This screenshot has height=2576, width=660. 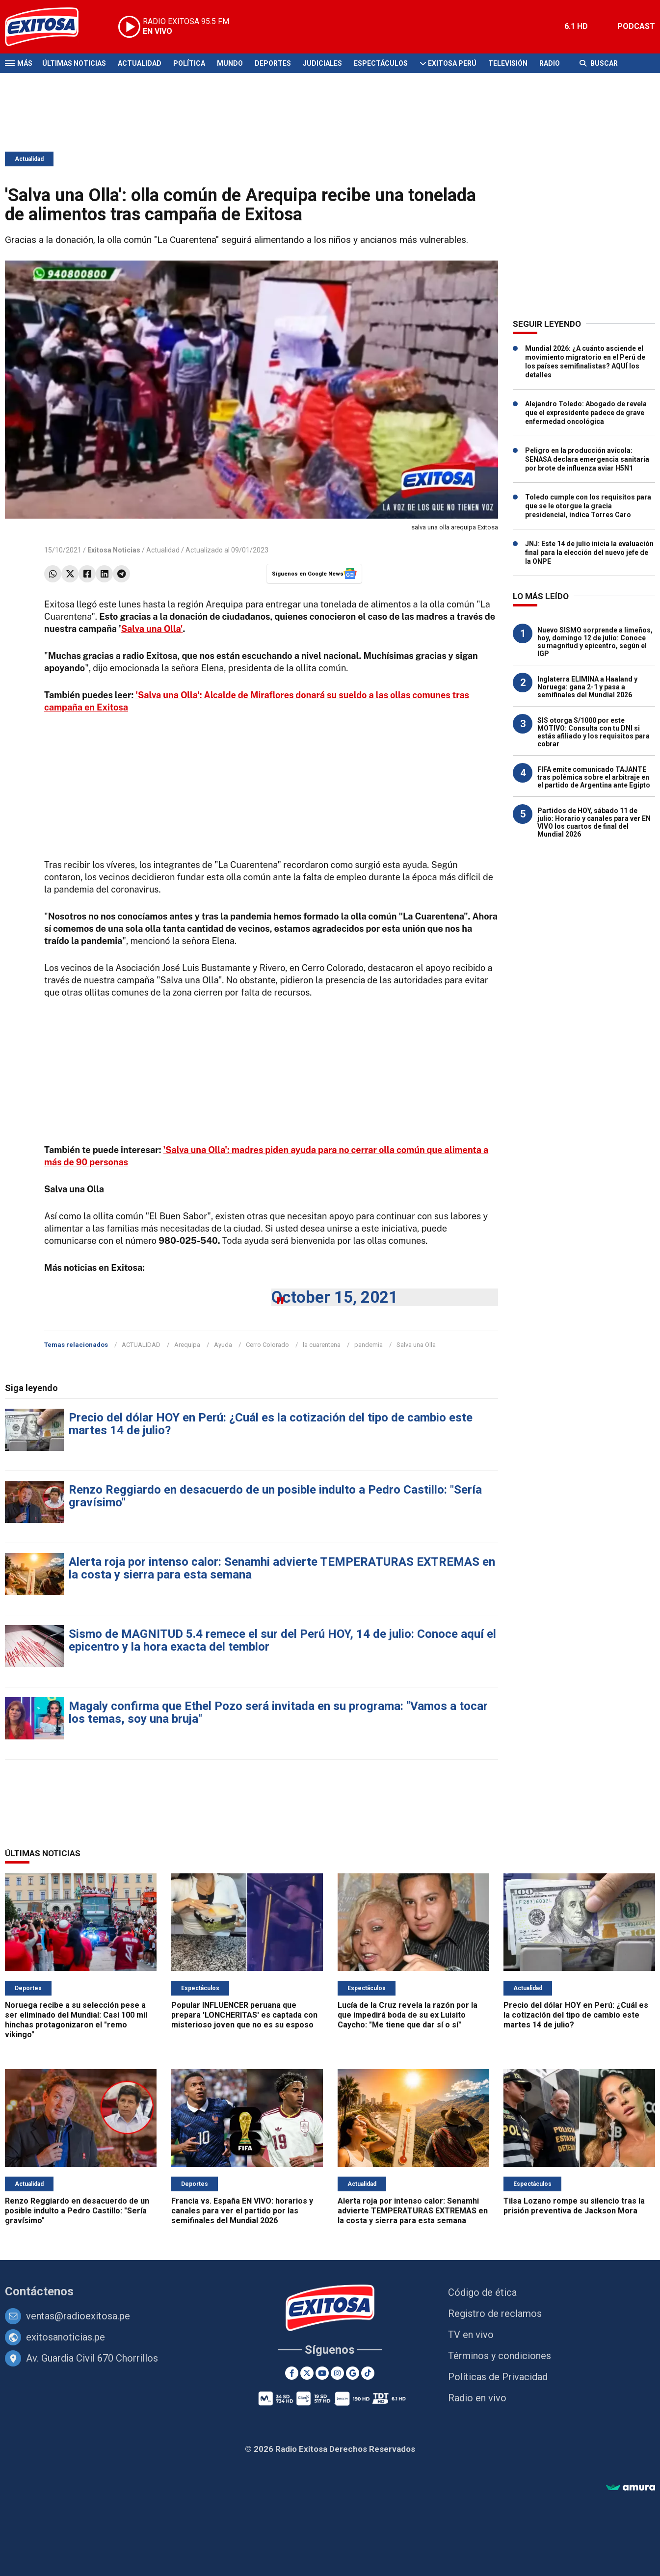 I want to click on Arequipa, so click(x=187, y=1344).